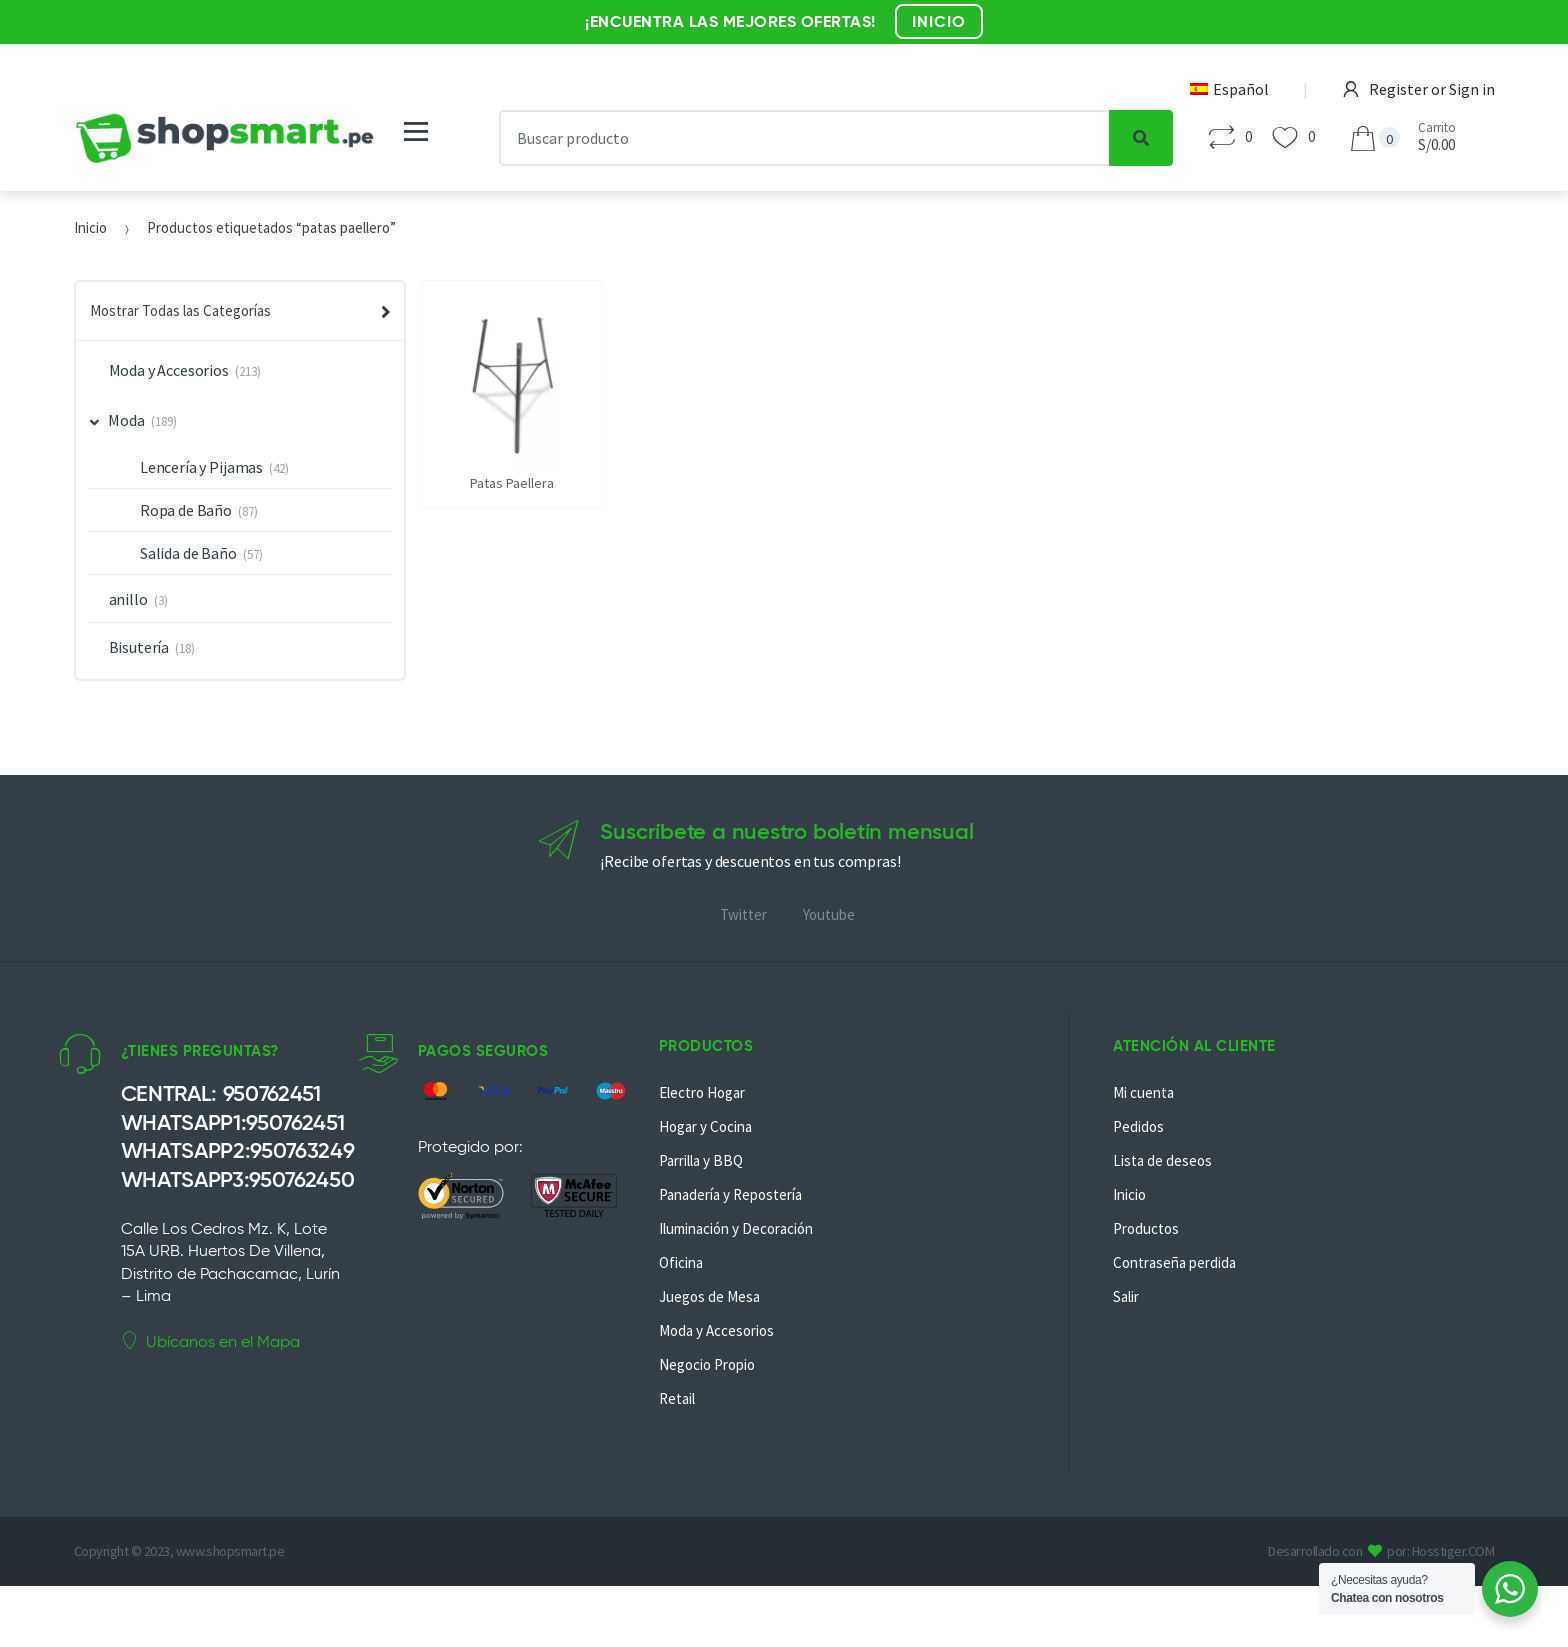 Image resolution: width=1568 pixels, height=1647 pixels. I want to click on Ropa de Baño, so click(186, 510).